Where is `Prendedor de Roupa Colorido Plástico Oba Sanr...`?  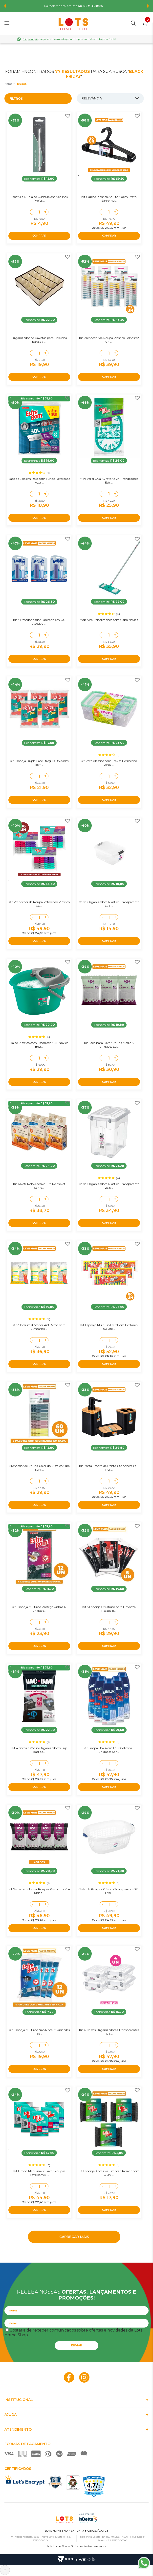
Prendedor de Roupa Colorido Plástico Oba Sanr... is located at coordinates (39, 1467).